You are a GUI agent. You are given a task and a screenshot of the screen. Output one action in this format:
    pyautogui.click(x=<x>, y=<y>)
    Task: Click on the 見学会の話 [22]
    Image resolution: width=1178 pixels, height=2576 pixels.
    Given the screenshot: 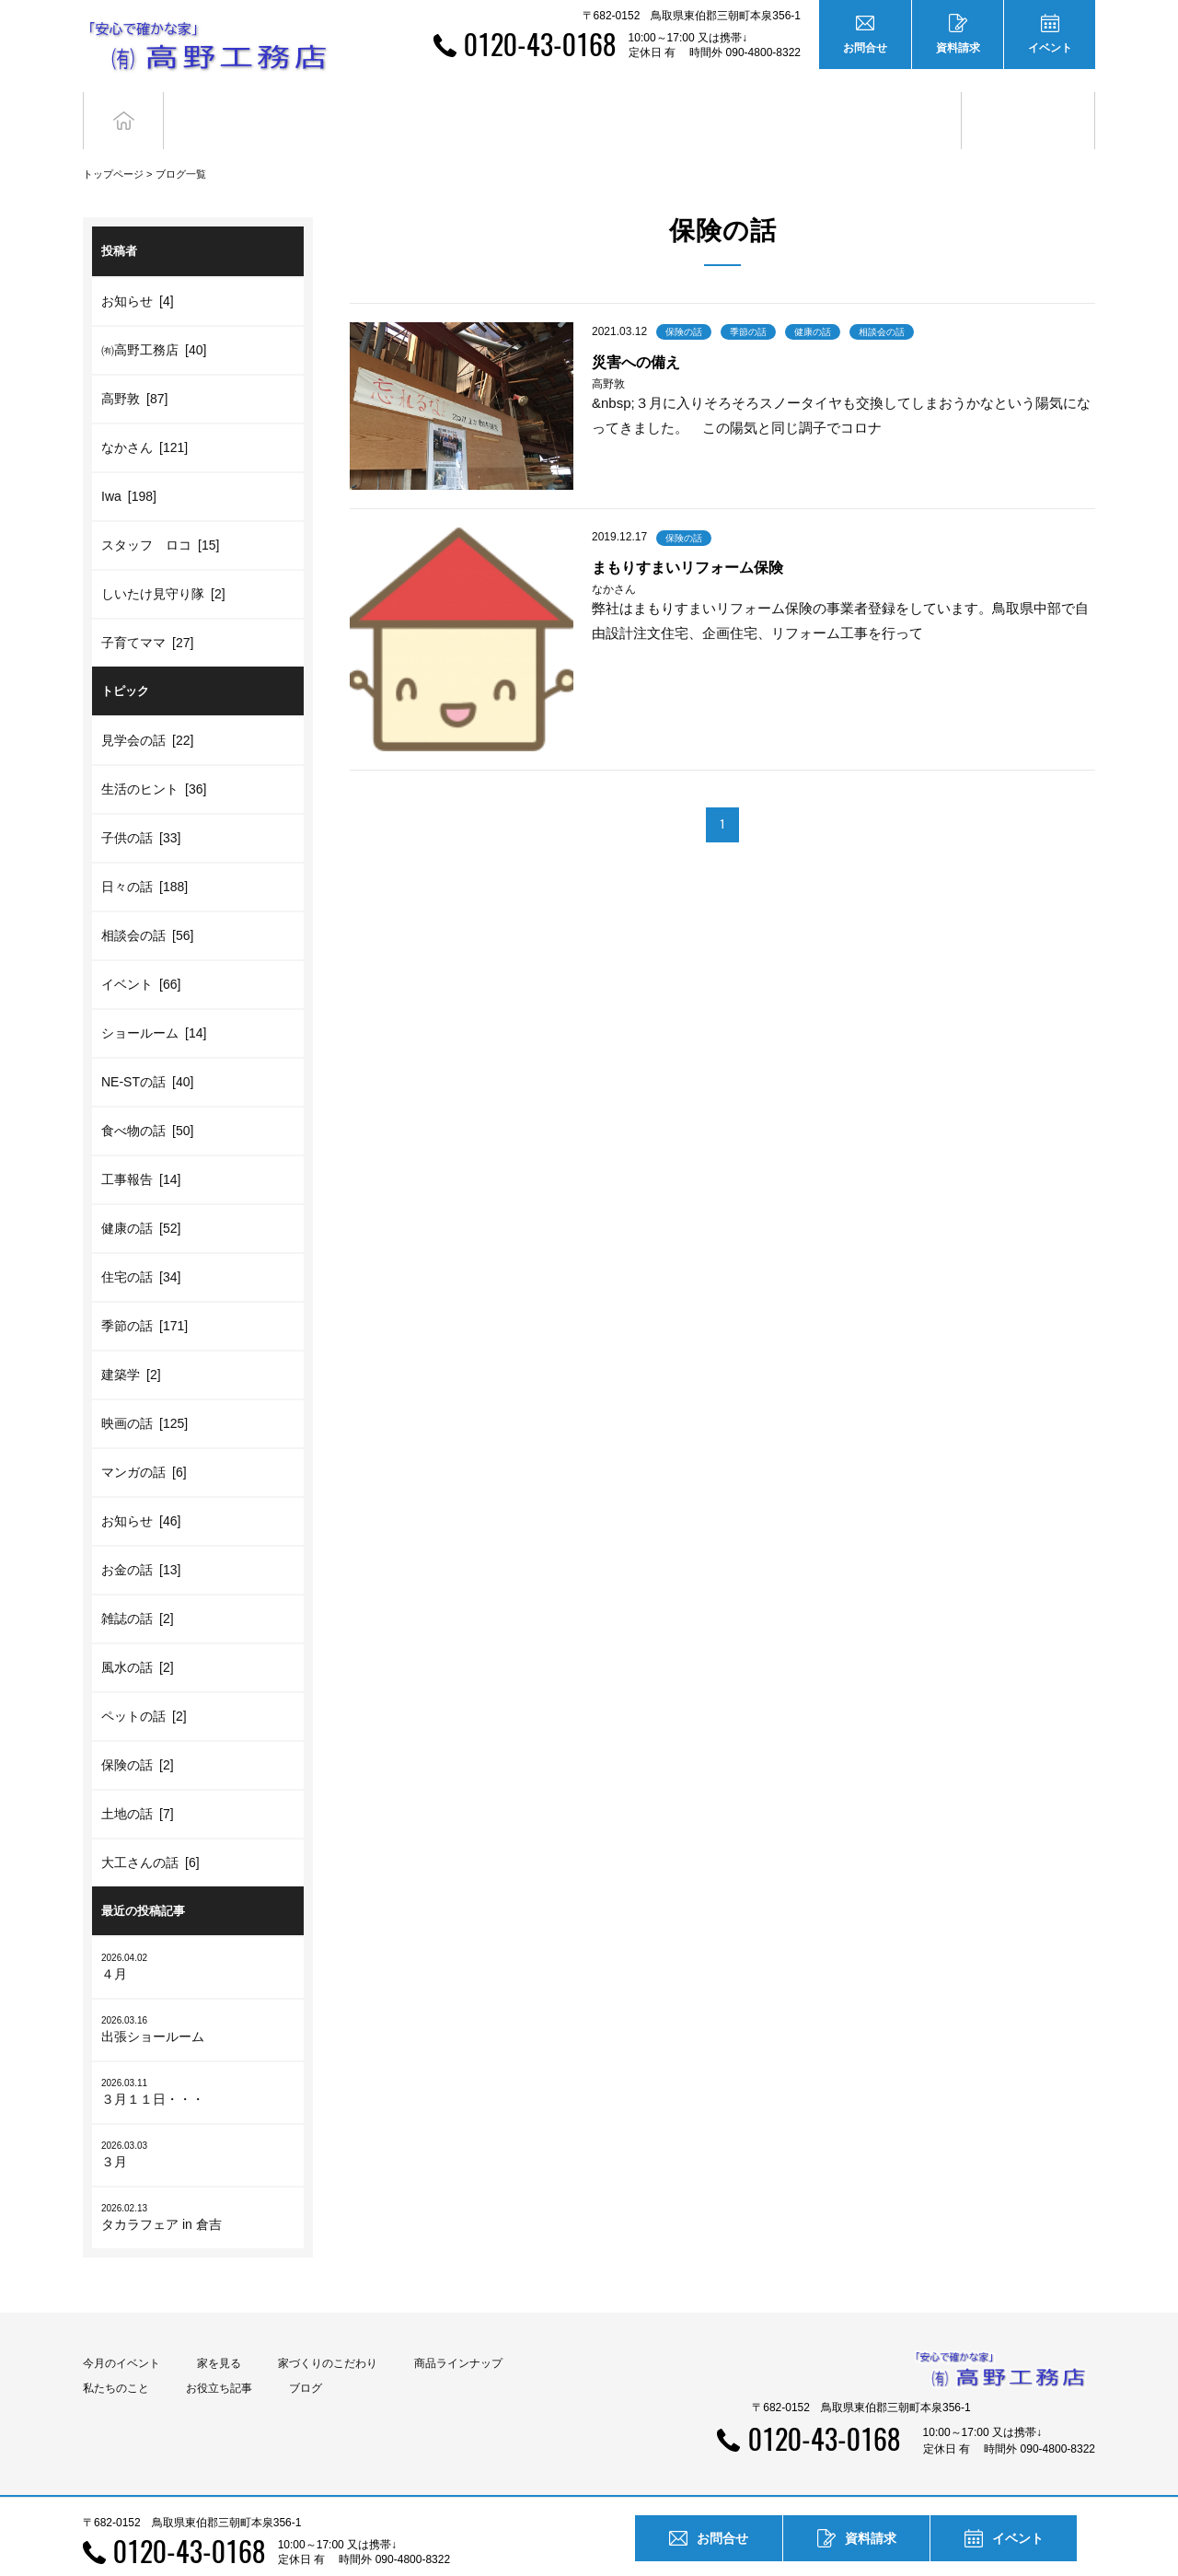 What is the action you would take?
    pyautogui.click(x=147, y=707)
    